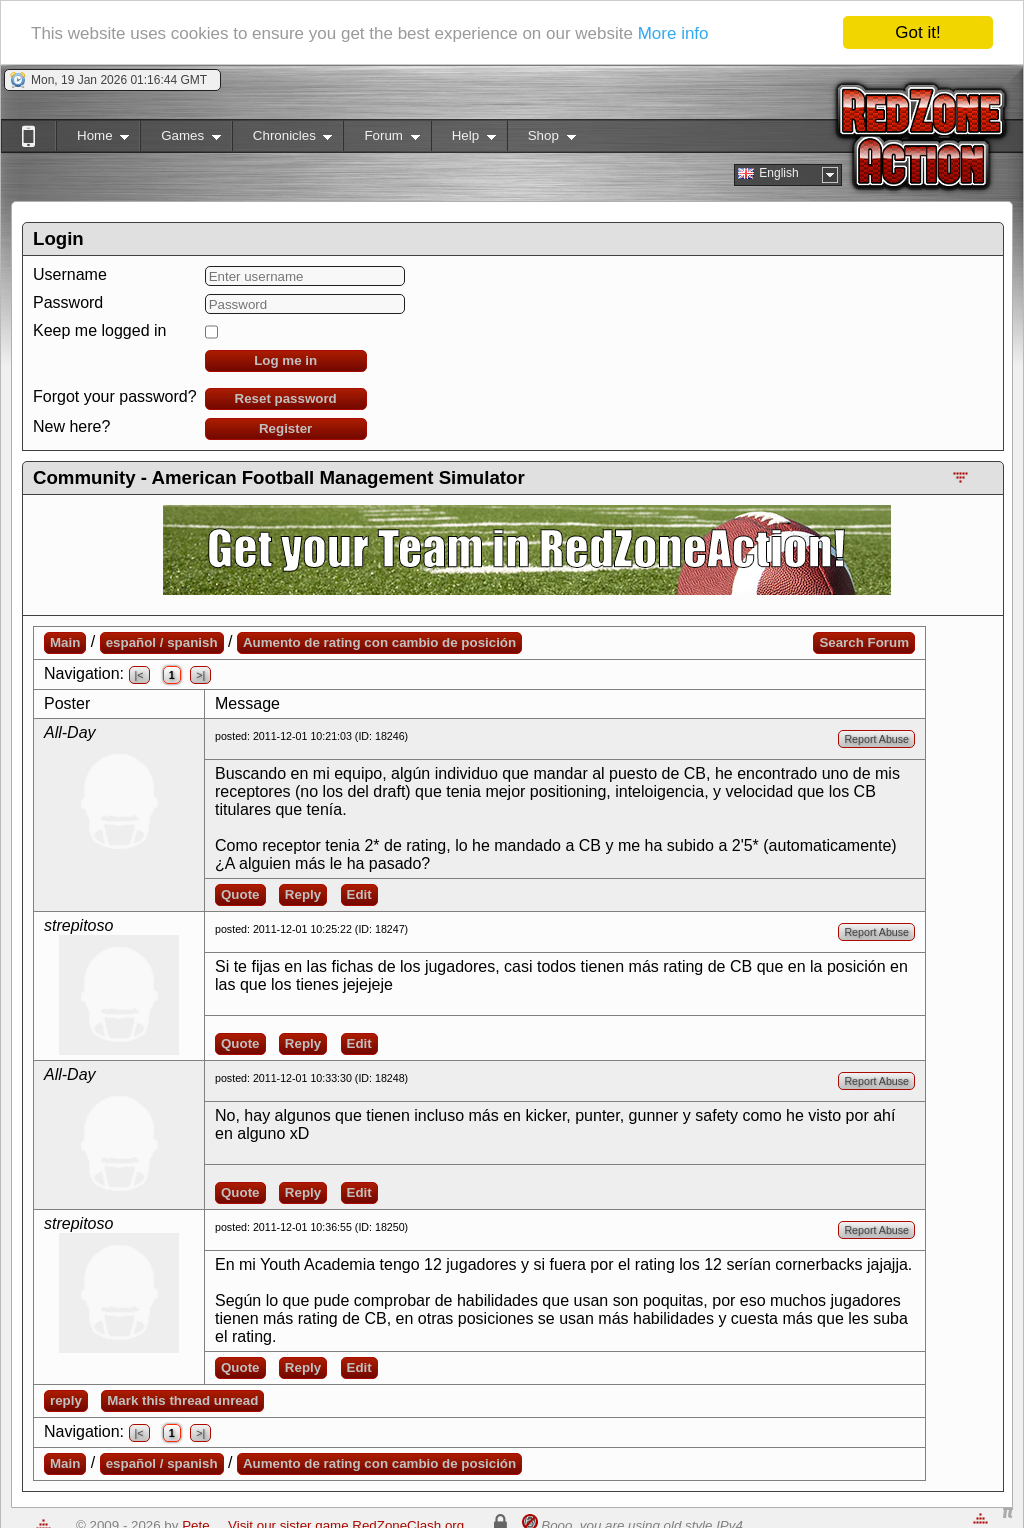 This screenshot has height=1528, width=1024. Describe the element at coordinates (180, 139) in the screenshot. I see `Games` at that location.